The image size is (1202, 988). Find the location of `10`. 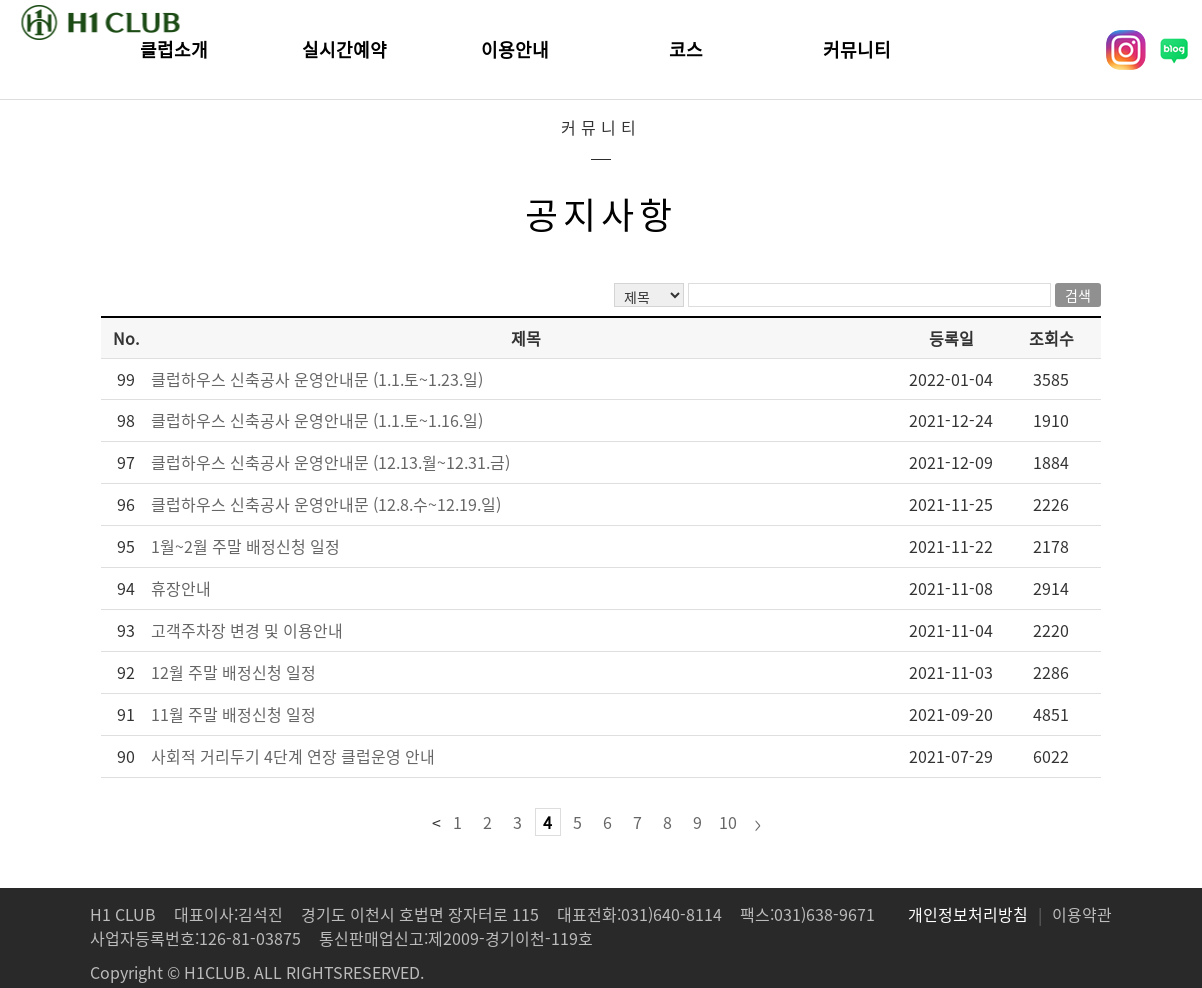

10 is located at coordinates (728, 822).